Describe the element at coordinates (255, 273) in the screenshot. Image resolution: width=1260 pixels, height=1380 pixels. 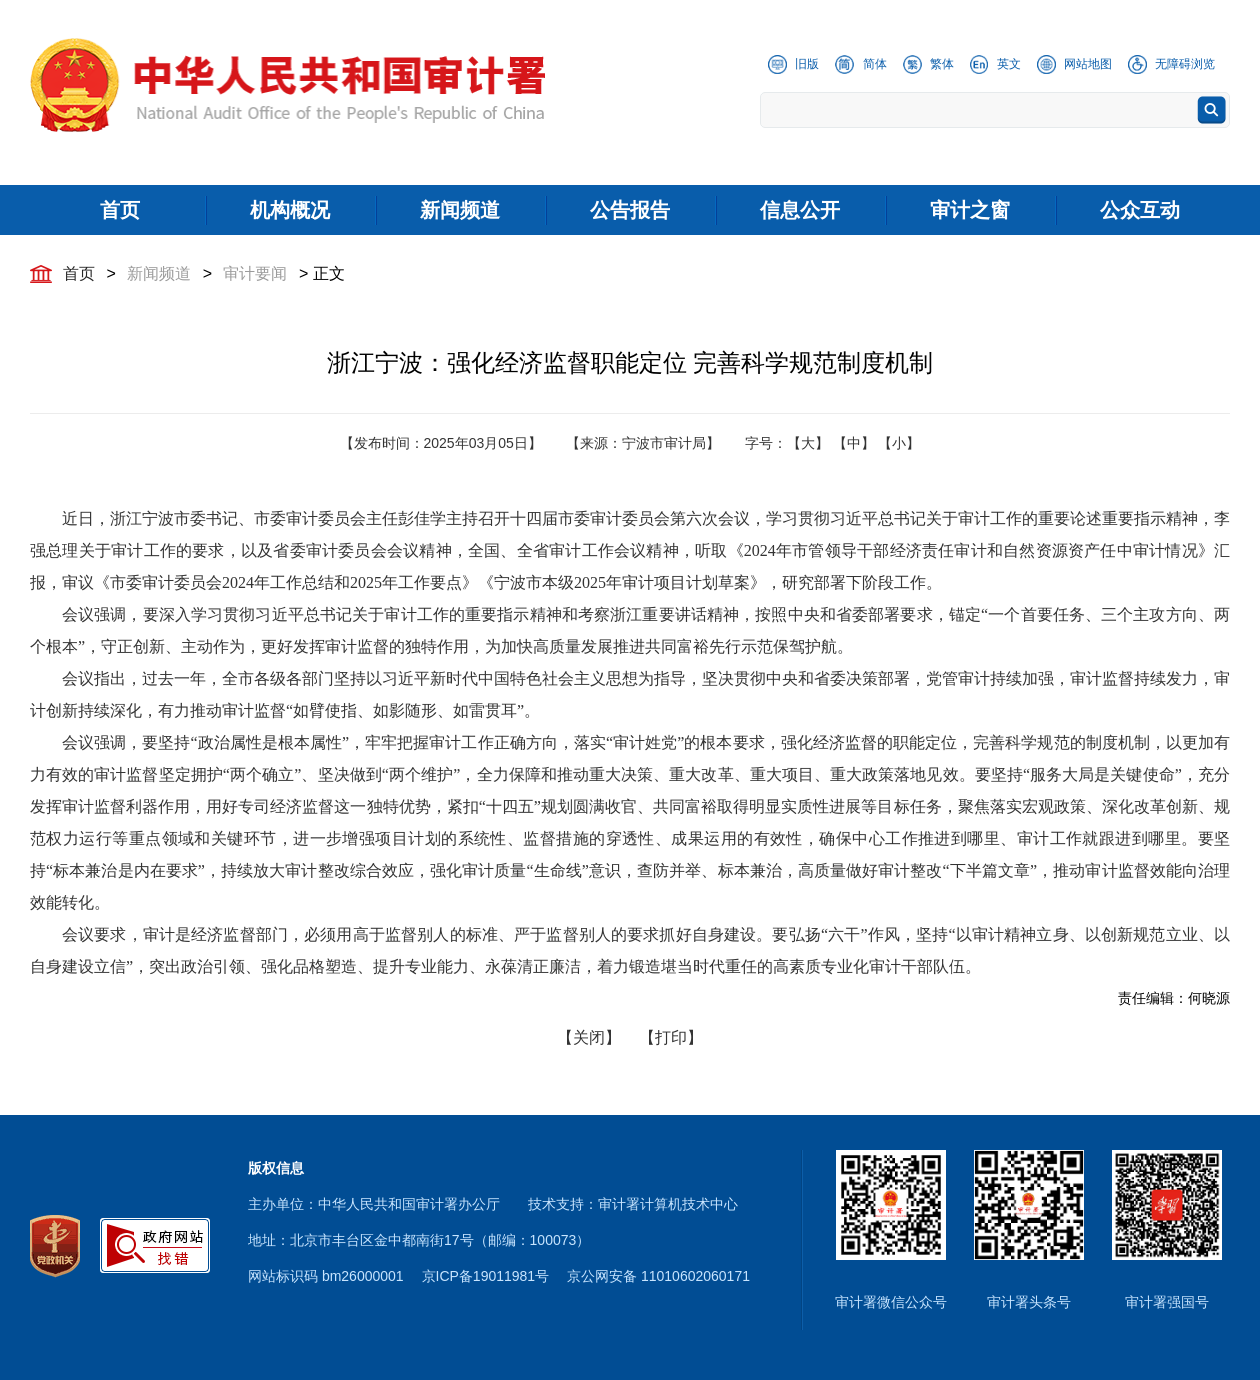
I see `审计要闻` at that location.